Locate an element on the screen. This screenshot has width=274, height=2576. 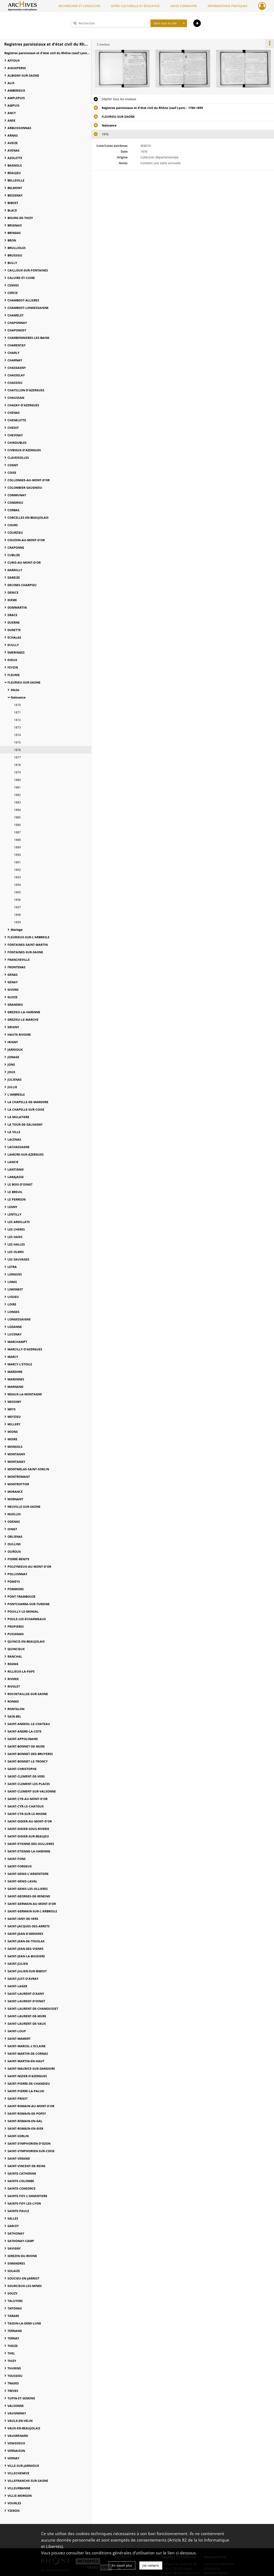
1889 is located at coordinates (17, 847).